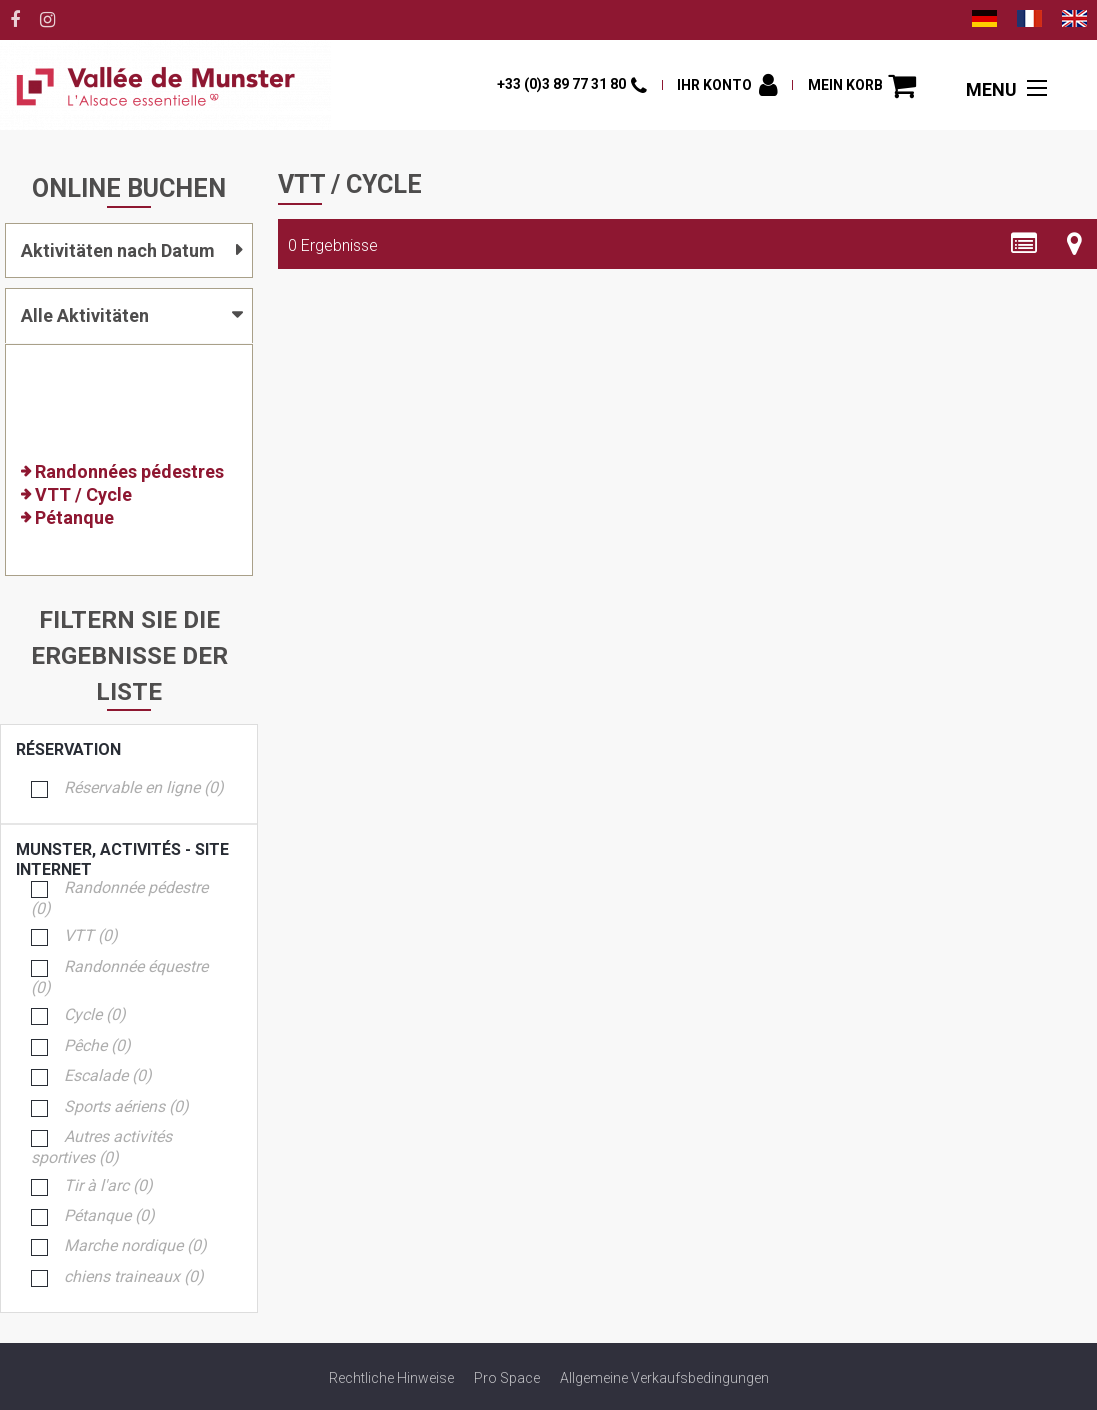 This screenshot has width=1097, height=1410. What do you see at coordinates (108, 1076) in the screenshot?
I see `Escalade` at bounding box center [108, 1076].